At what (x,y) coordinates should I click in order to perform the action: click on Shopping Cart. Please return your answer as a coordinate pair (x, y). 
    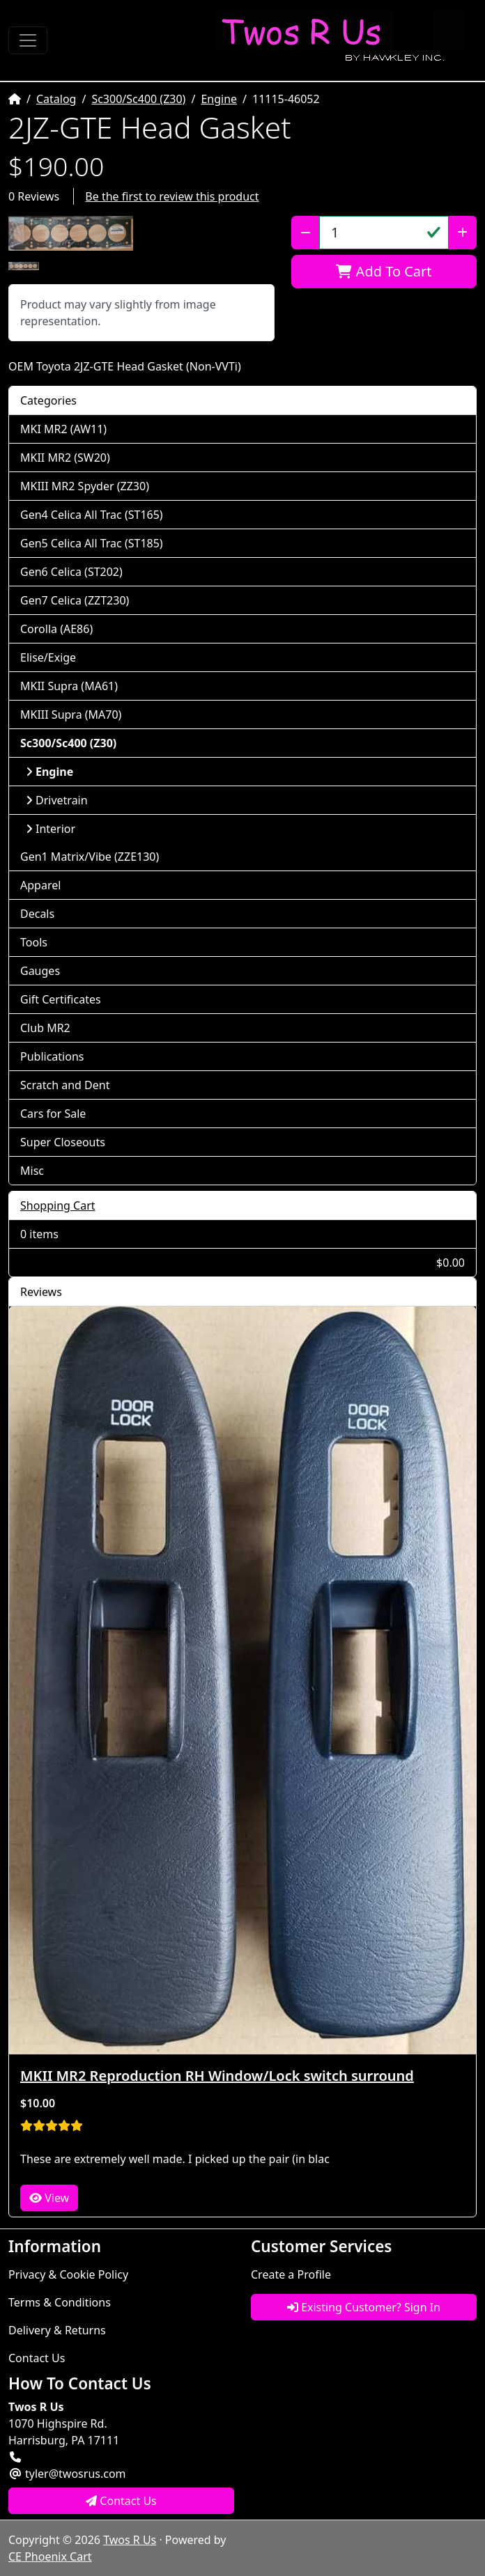
    Looking at the image, I should click on (57, 1205).